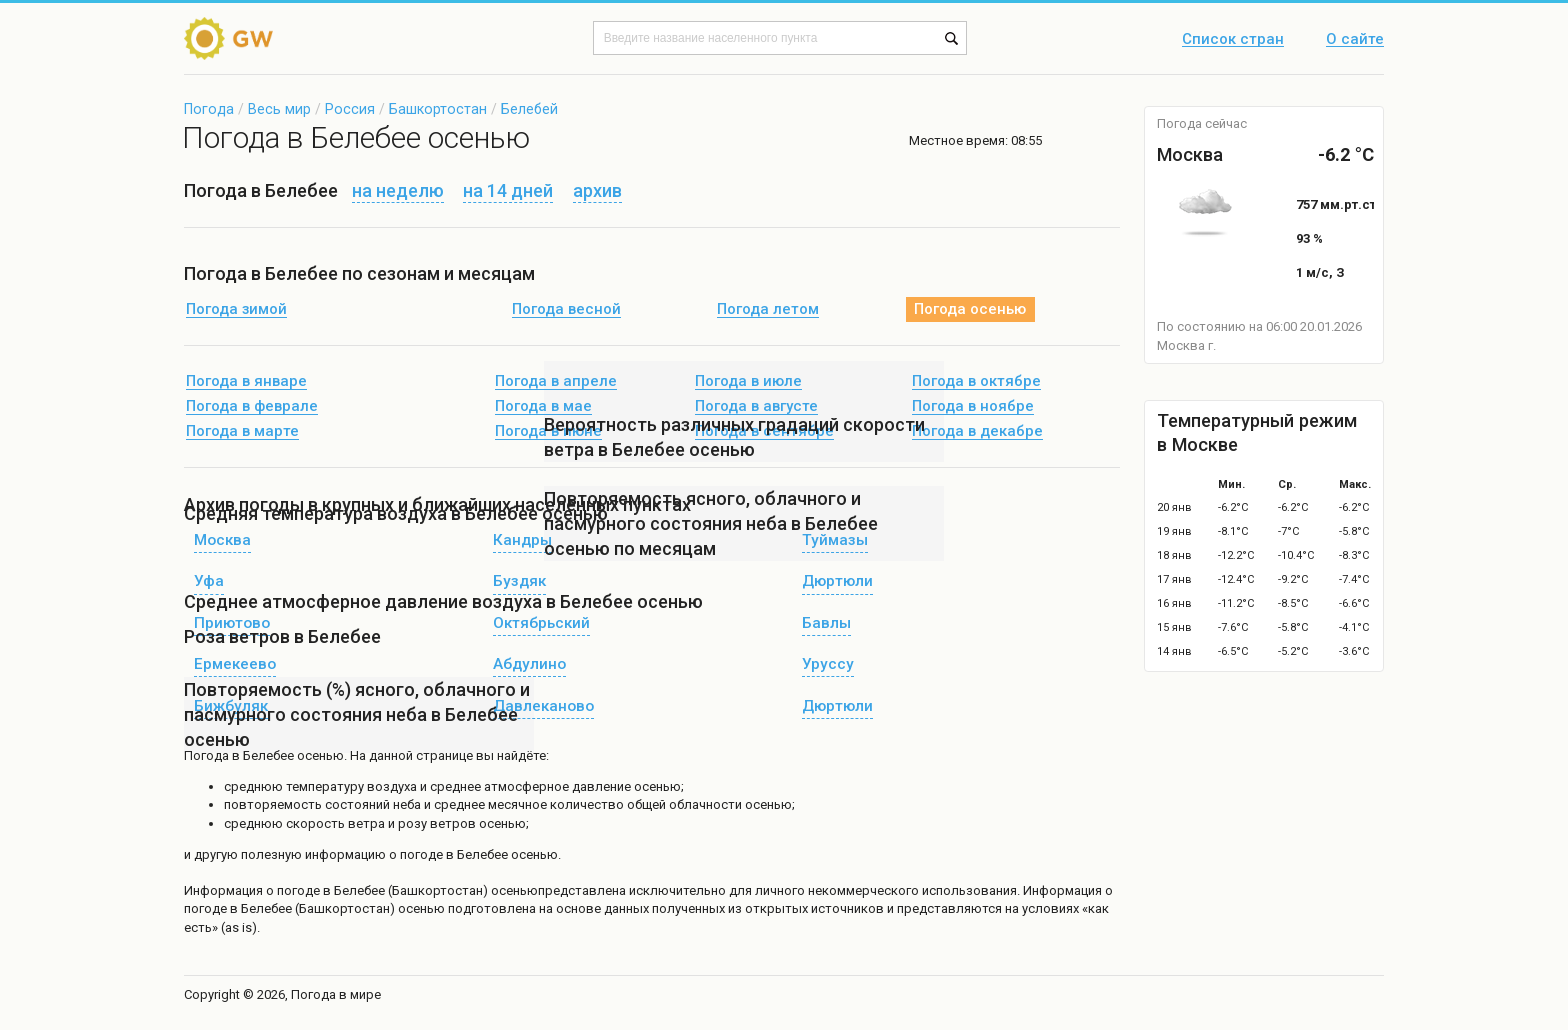  What do you see at coordinates (350, 109) in the screenshot?
I see `Россия` at bounding box center [350, 109].